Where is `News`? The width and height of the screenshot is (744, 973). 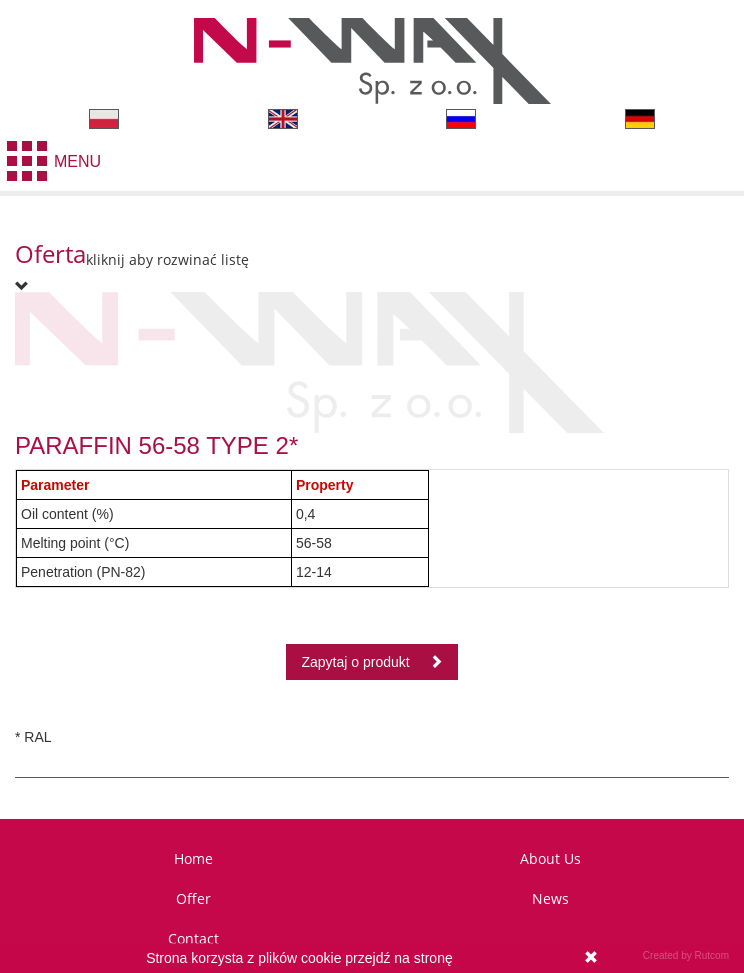
News is located at coordinates (550, 898).